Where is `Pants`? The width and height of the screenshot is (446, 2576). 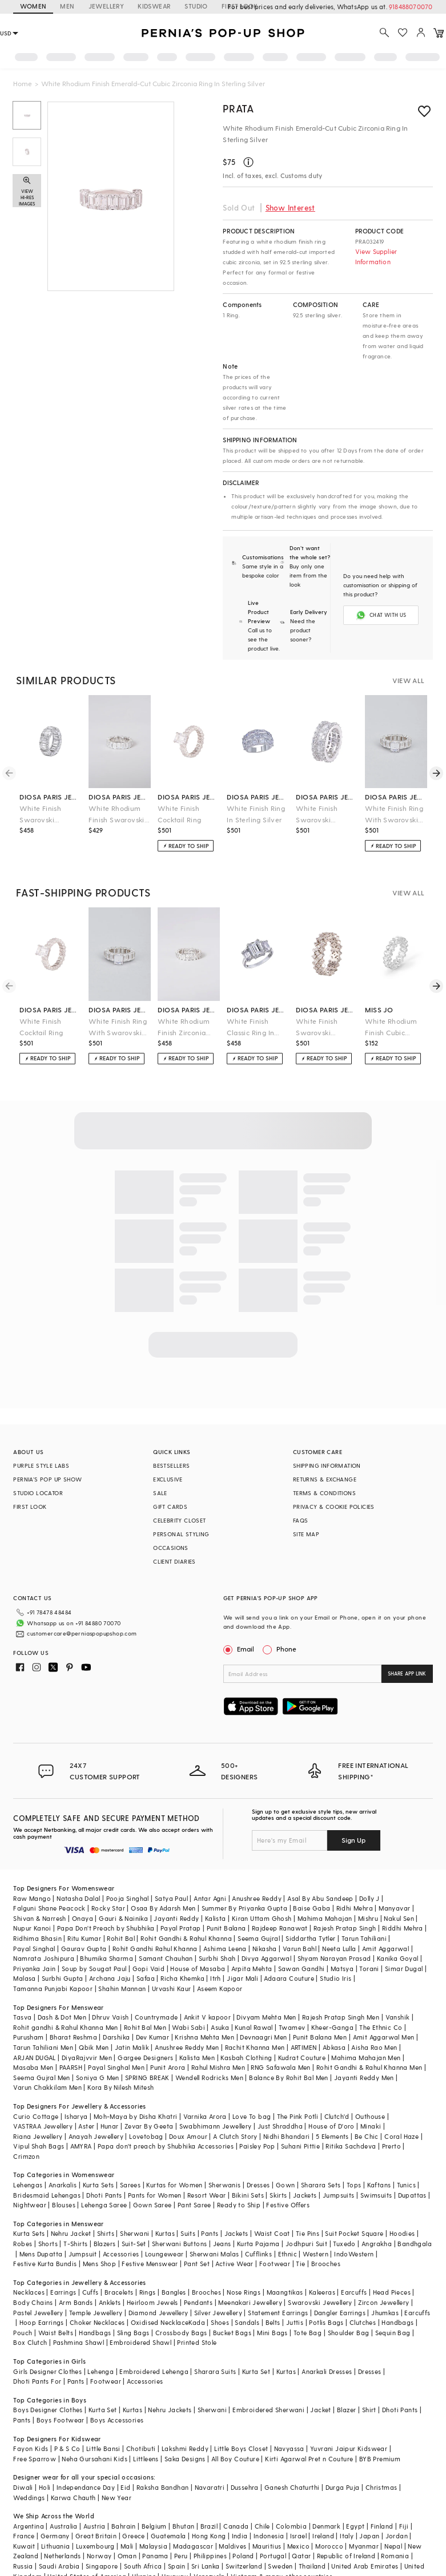 Pants is located at coordinates (209, 2233).